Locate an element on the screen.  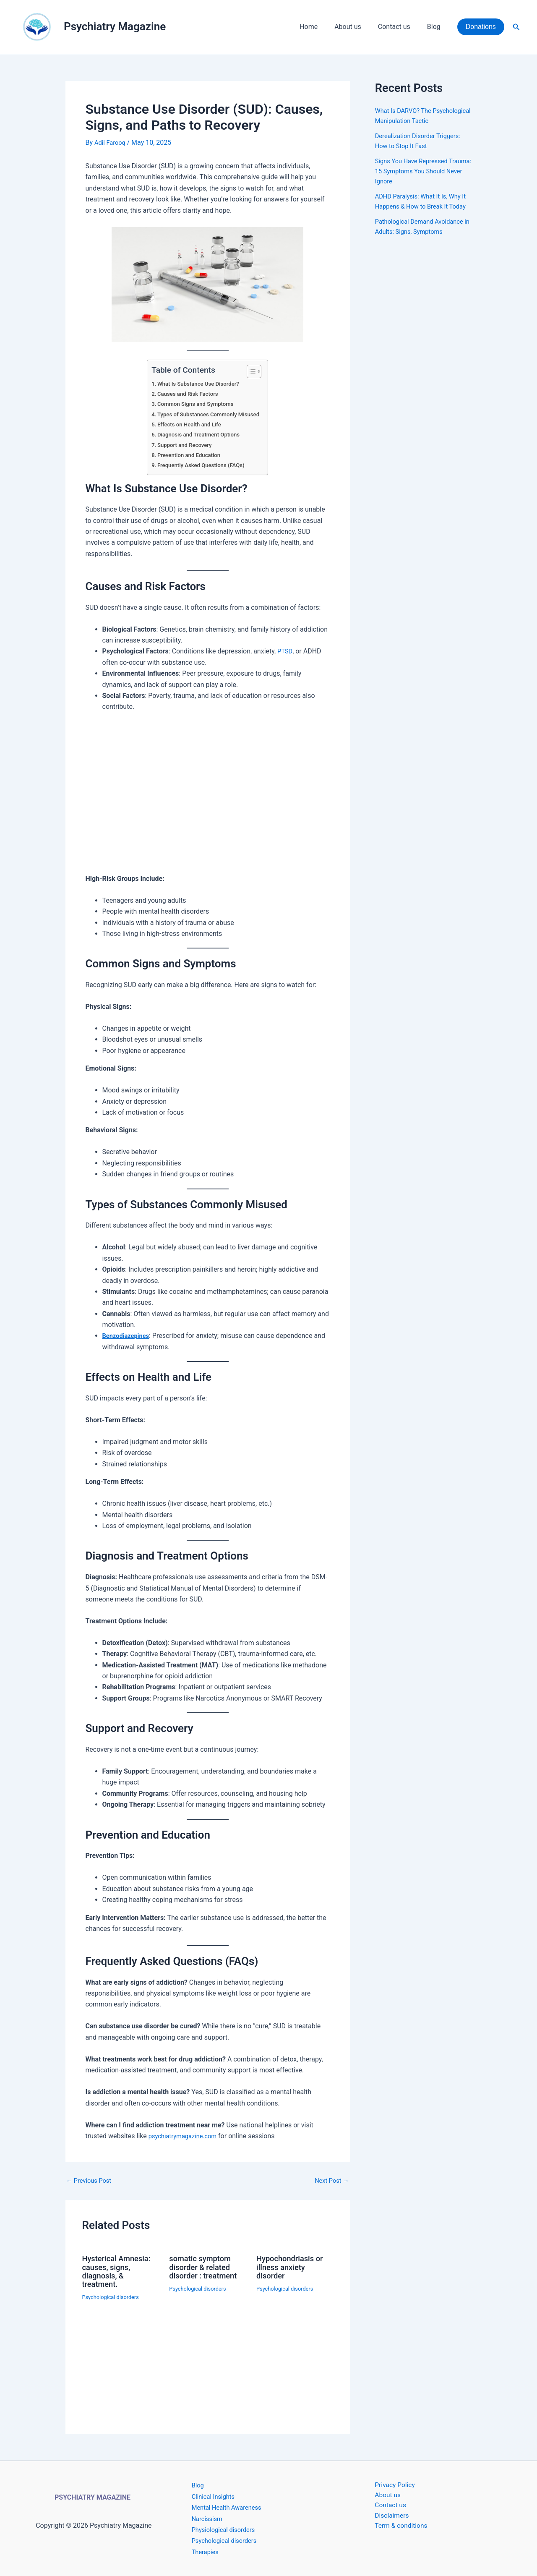
somatic symptom disorder & related disorder : treatment is located at coordinates (206, 2266).